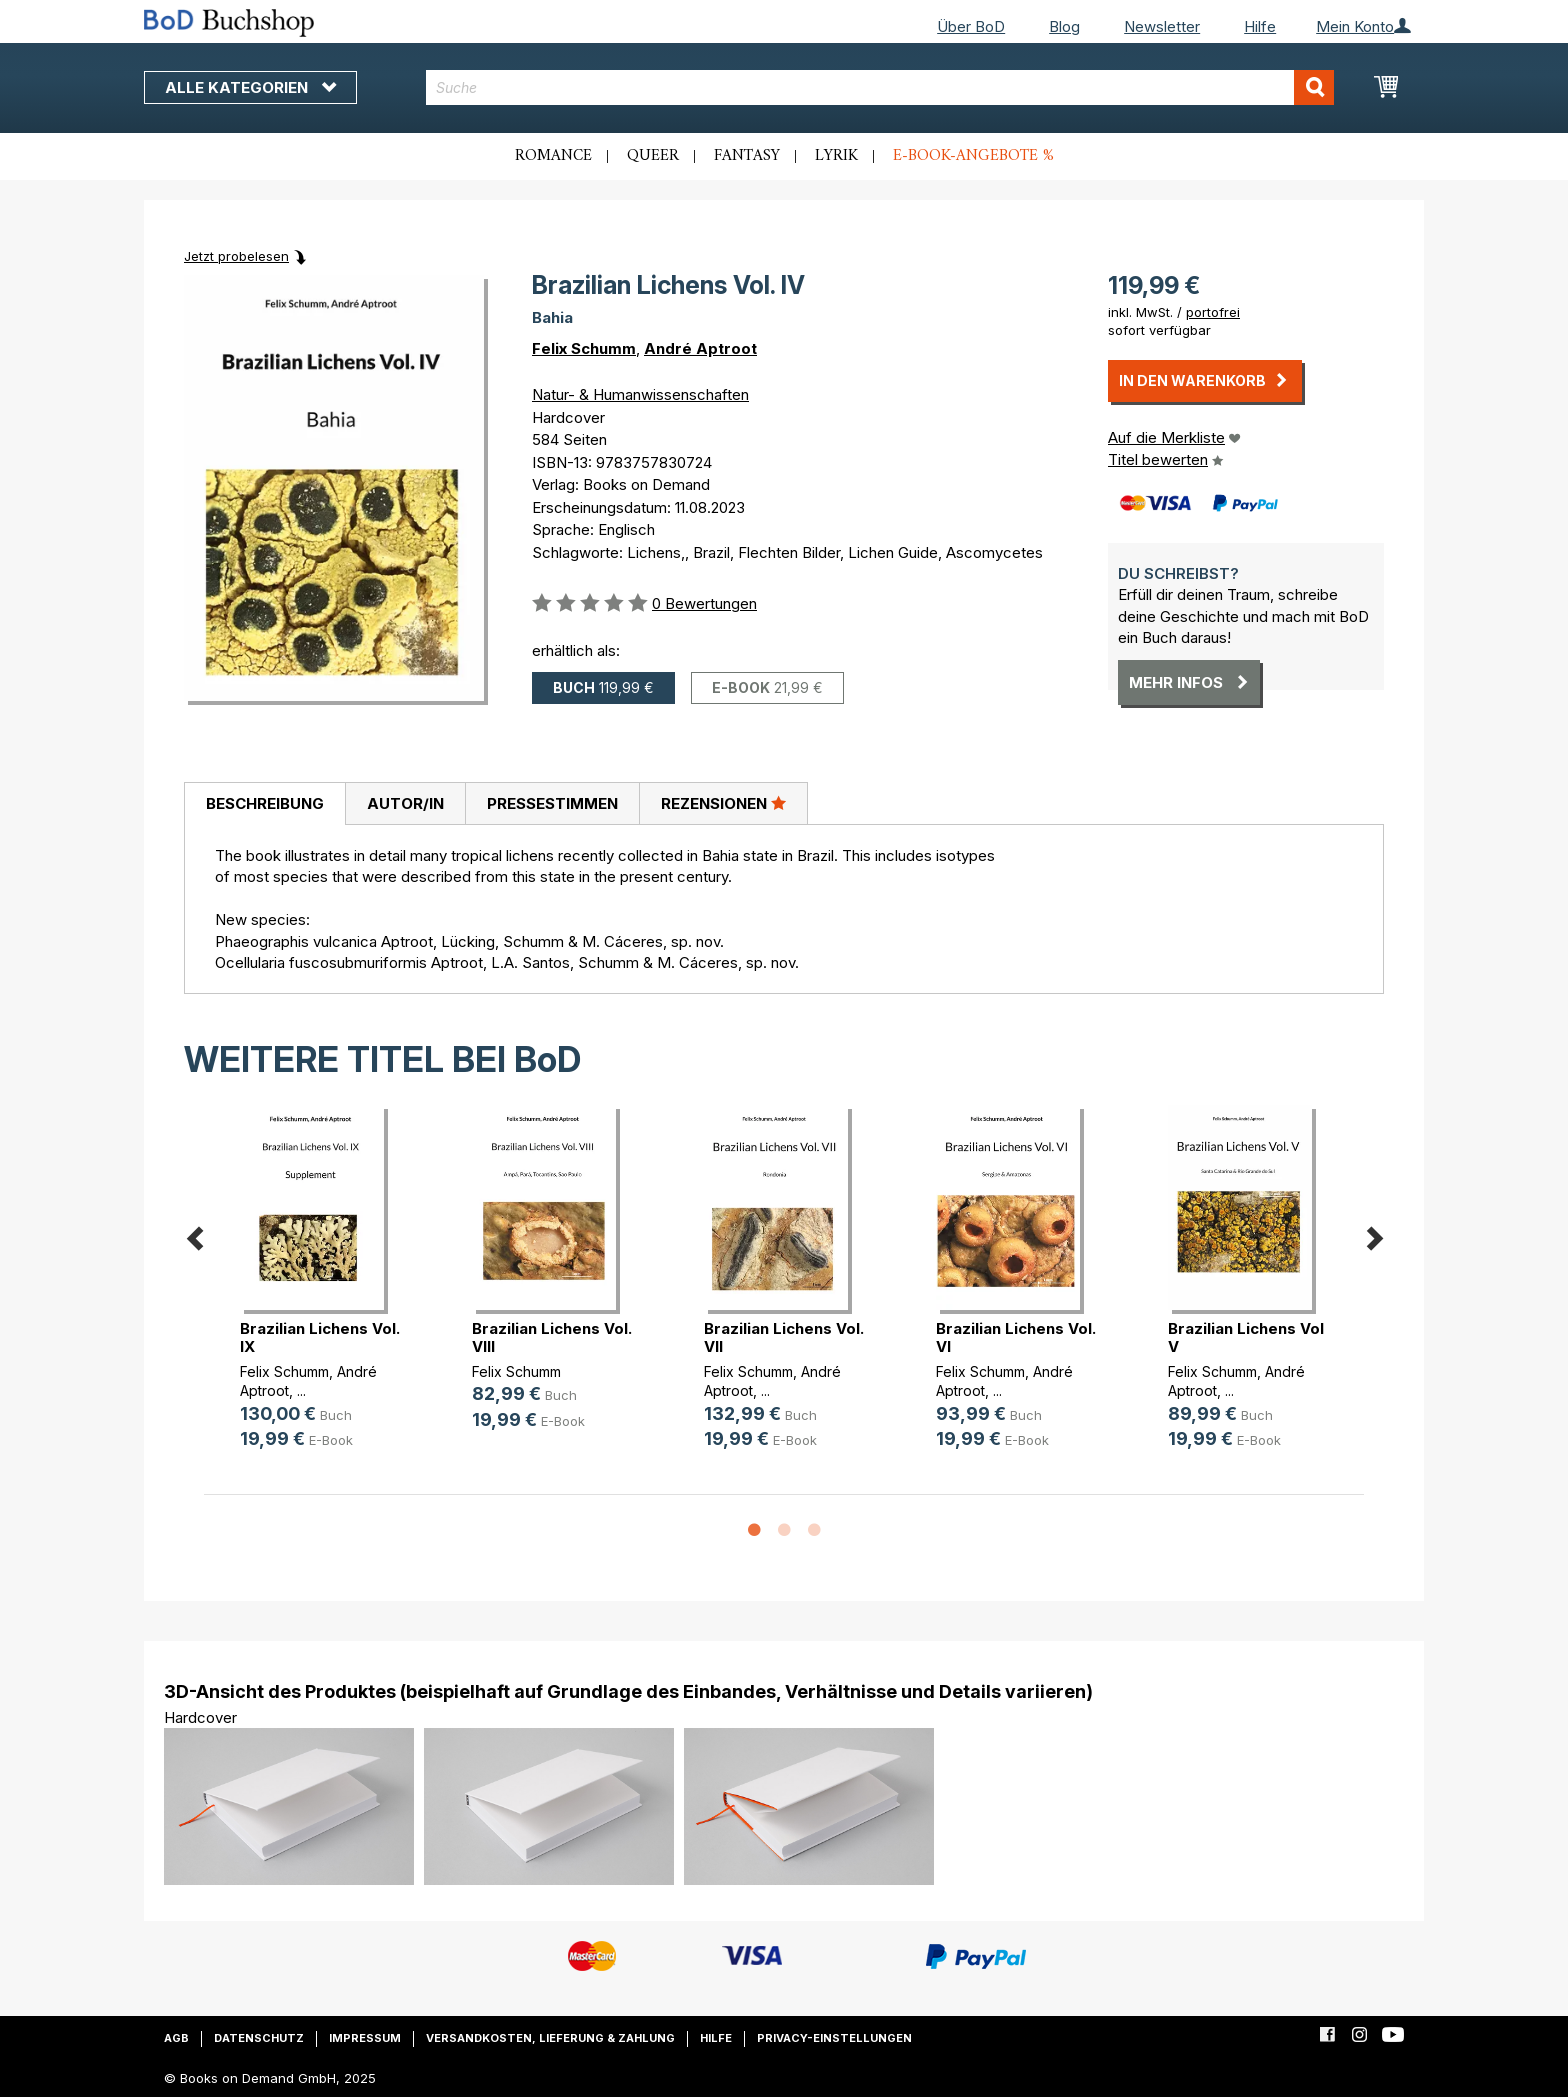 This screenshot has width=1568, height=2097. What do you see at coordinates (754, 1531) in the screenshot?
I see `1 [button]` at bounding box center [754, 1531].